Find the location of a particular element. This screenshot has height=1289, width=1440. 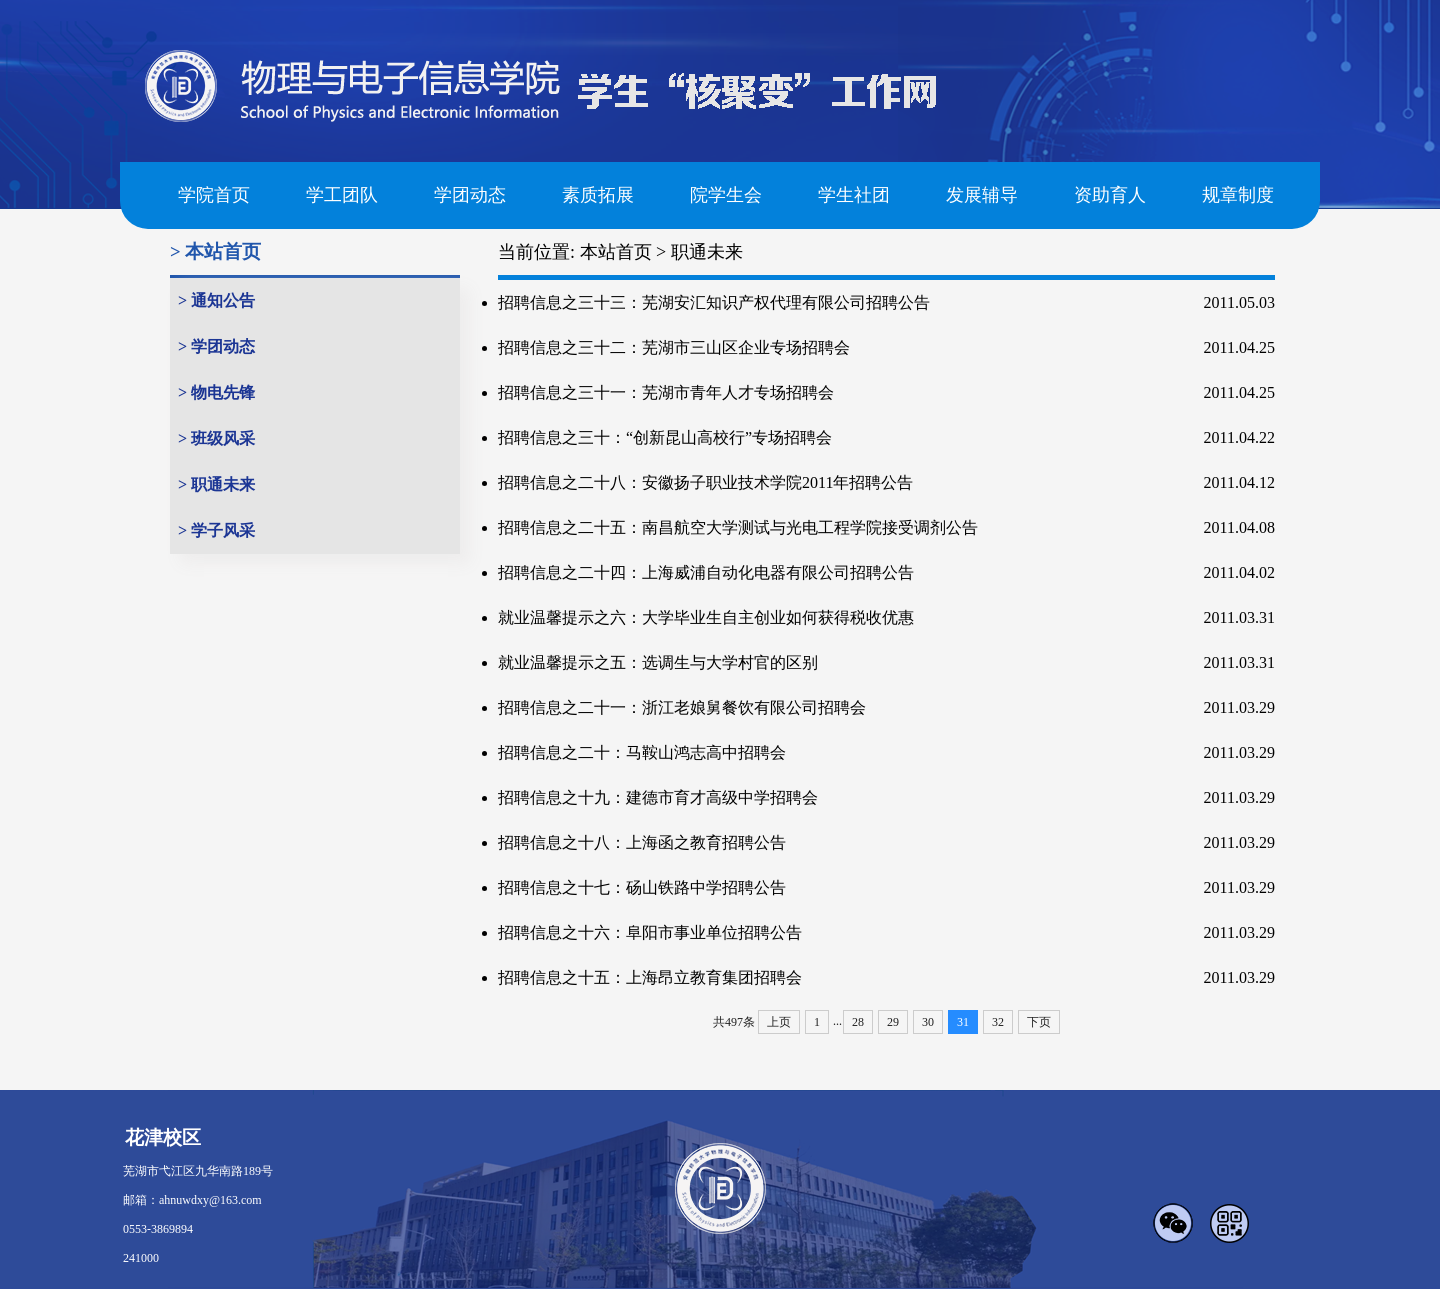

资助育人 is located at coordinates (1110, 195).